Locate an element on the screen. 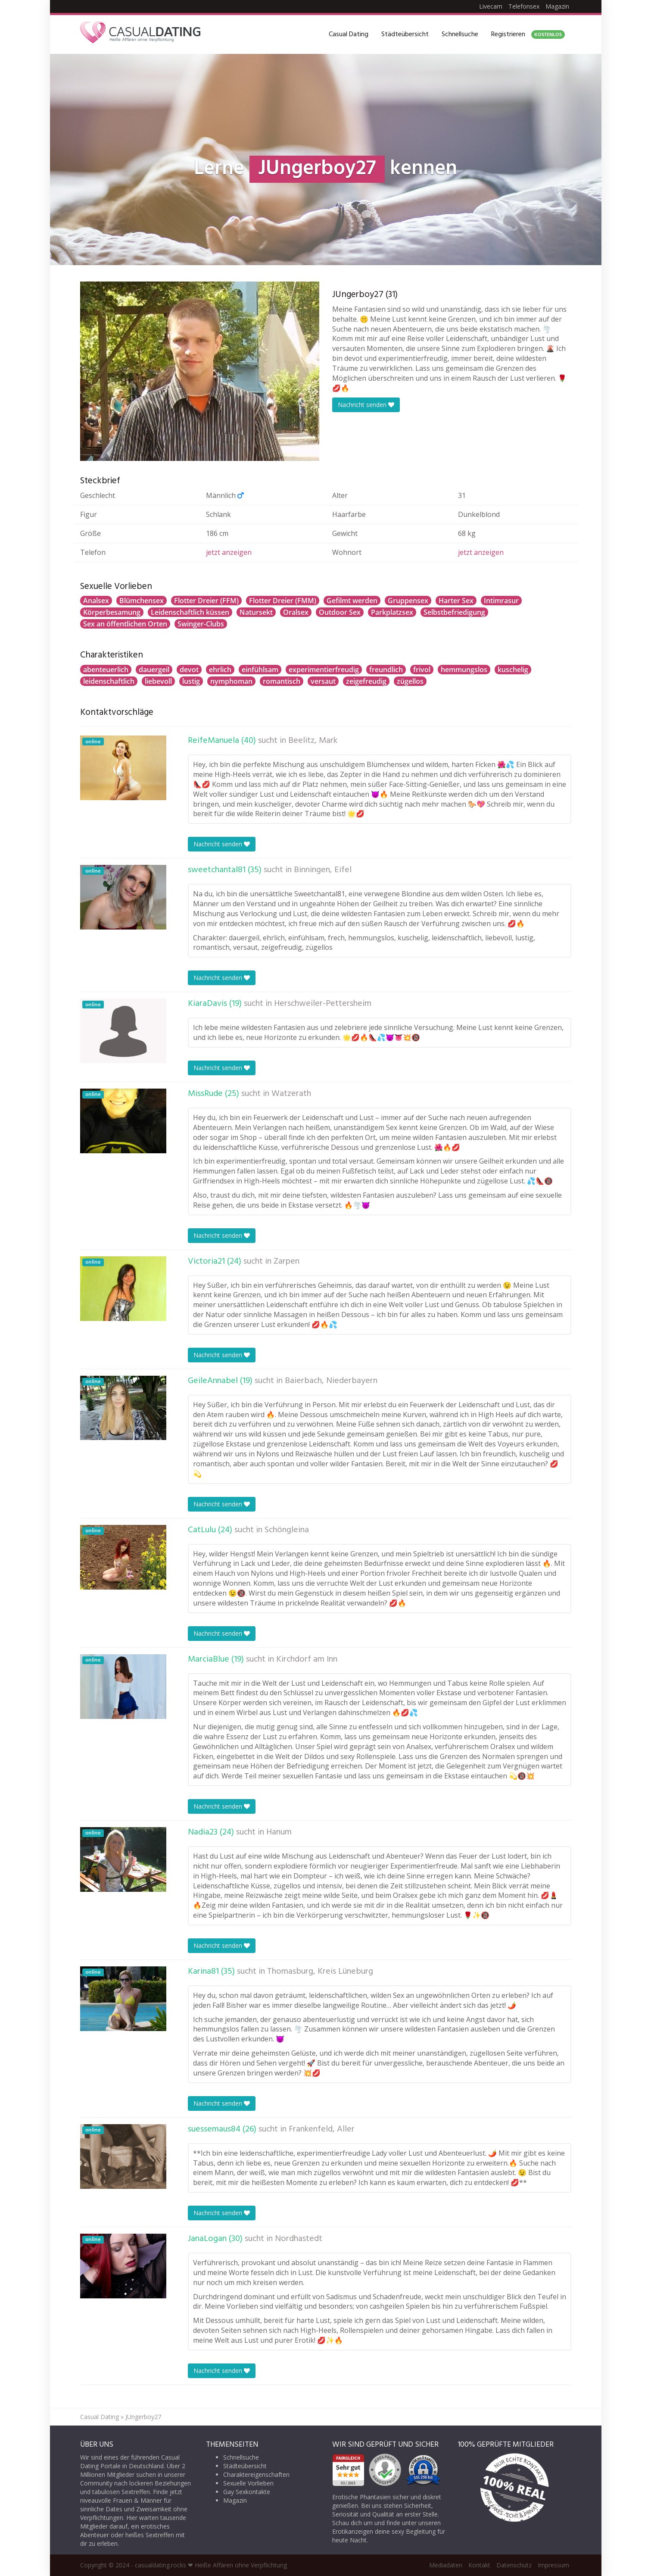 This screenshot has height=2576, width=651. Herschweiler-Pettersheim is located at coordinates (322, 1003).